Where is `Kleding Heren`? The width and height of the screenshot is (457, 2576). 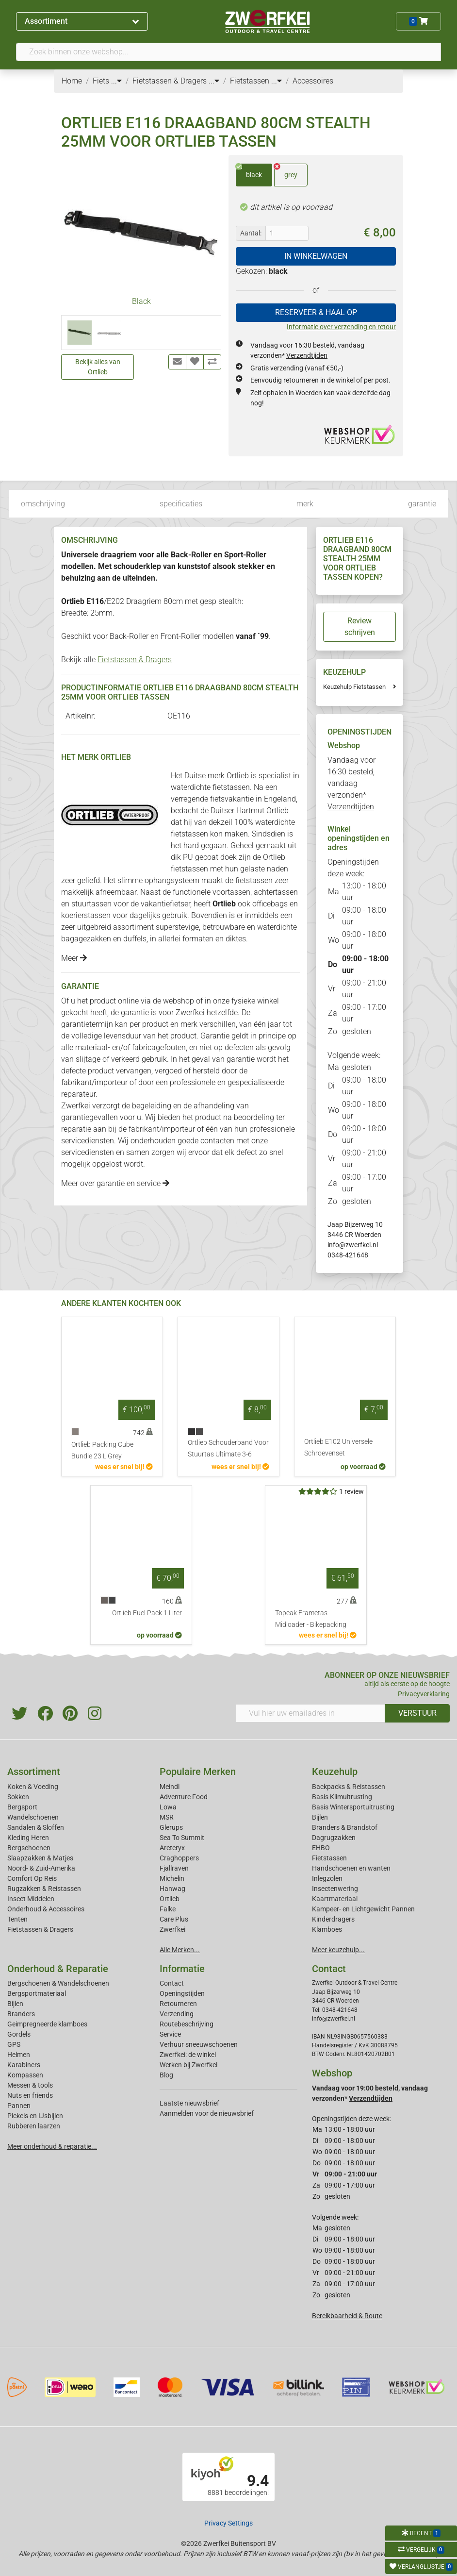
Kleding Heren is located at coordinates (28, 1837).